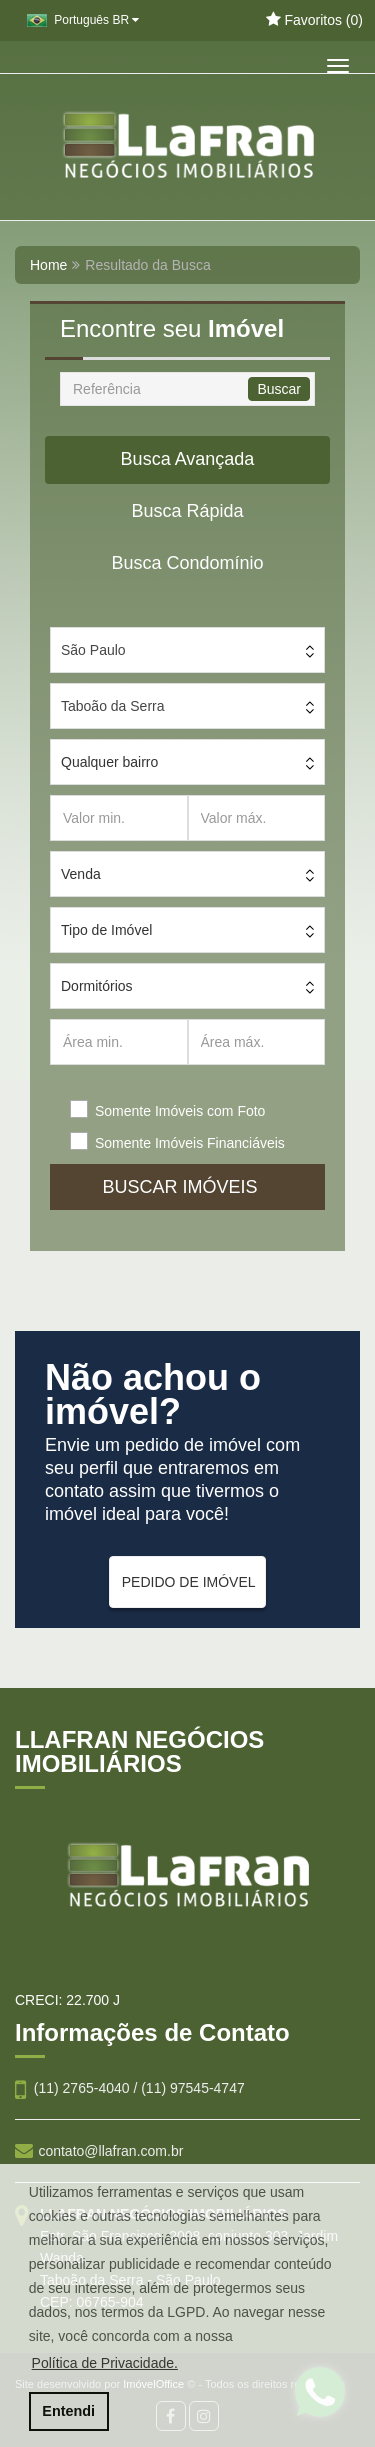 The height and width of the screenshot is (2447, 375). I want to click on [Valor máx.], so click(257, 818).